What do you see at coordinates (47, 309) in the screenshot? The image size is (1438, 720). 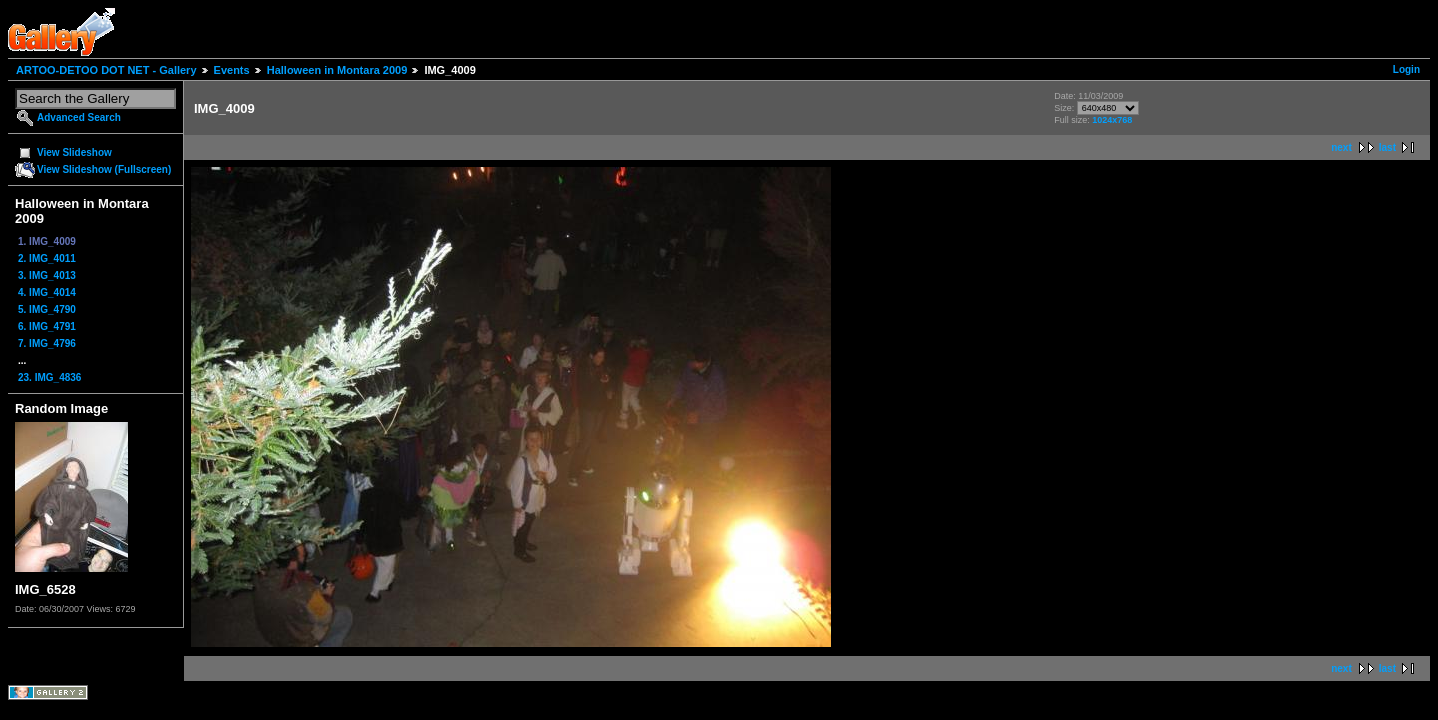 I see `5. IMG_4790` at bounding box center [47, 309].